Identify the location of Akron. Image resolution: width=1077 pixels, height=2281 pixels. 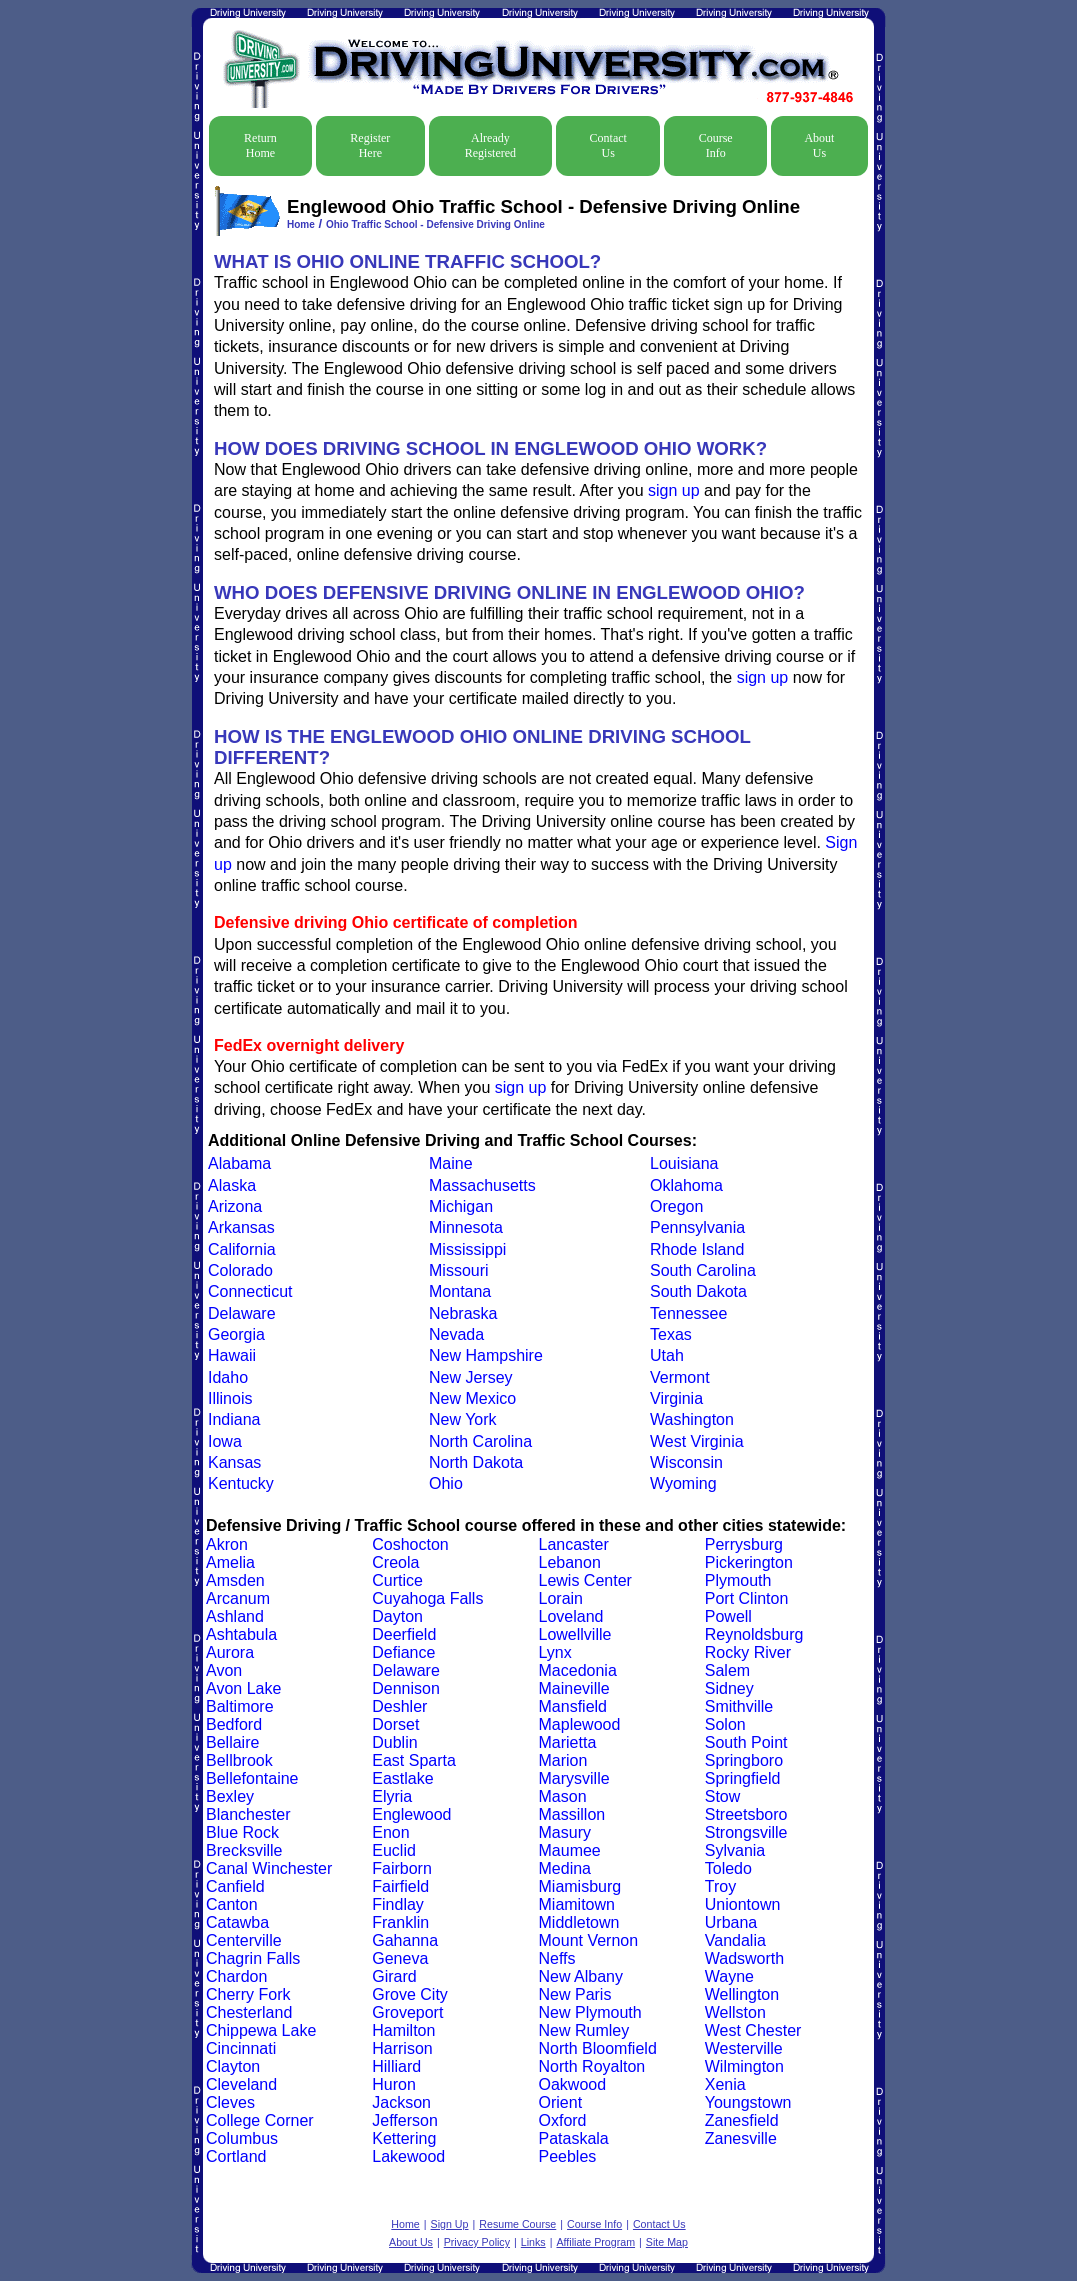
(227, 1544).